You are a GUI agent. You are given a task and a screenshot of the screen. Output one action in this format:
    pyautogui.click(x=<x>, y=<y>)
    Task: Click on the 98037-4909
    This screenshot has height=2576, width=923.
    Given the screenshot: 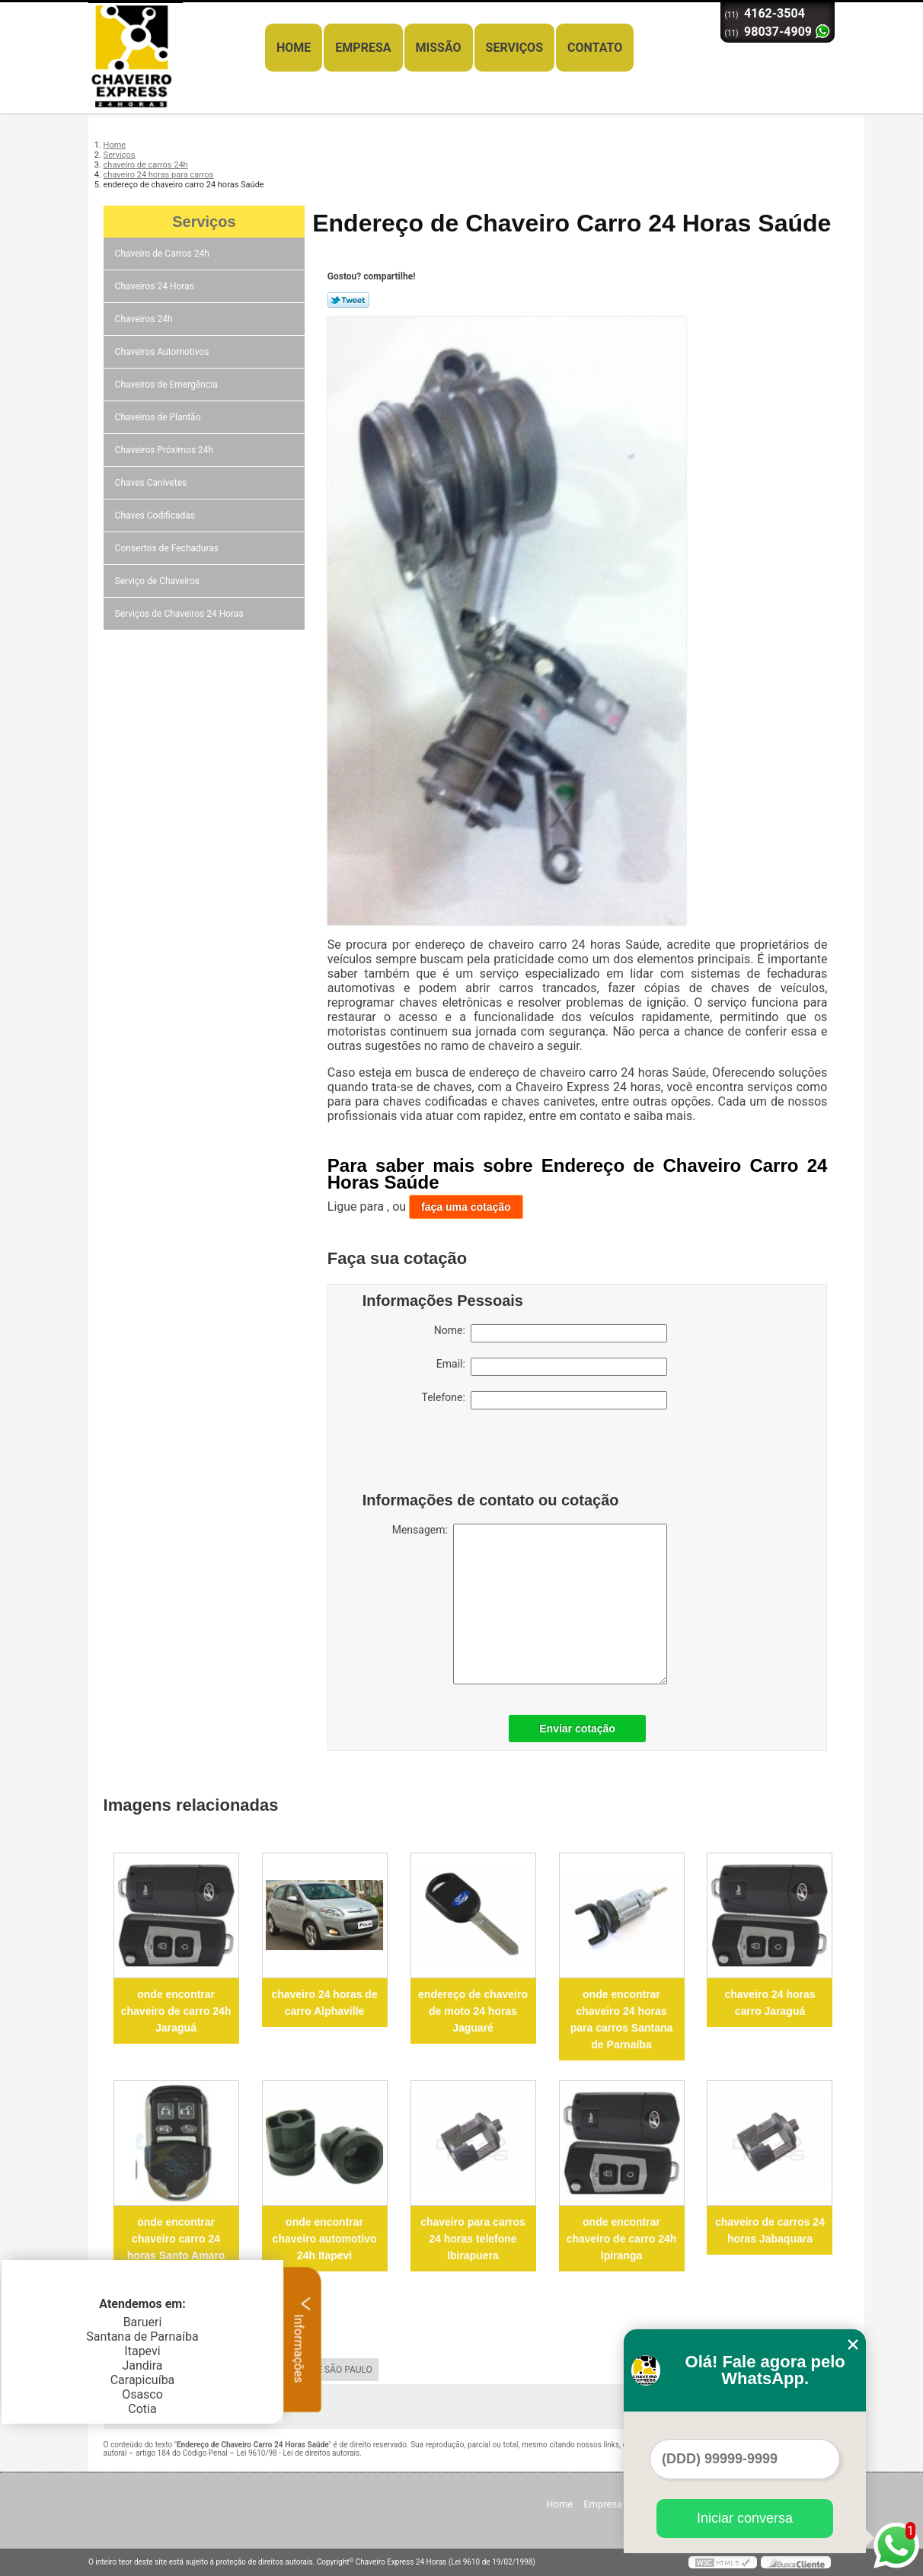 What is the action you would take?
    pyautogui.click(x=778, y=31)
    